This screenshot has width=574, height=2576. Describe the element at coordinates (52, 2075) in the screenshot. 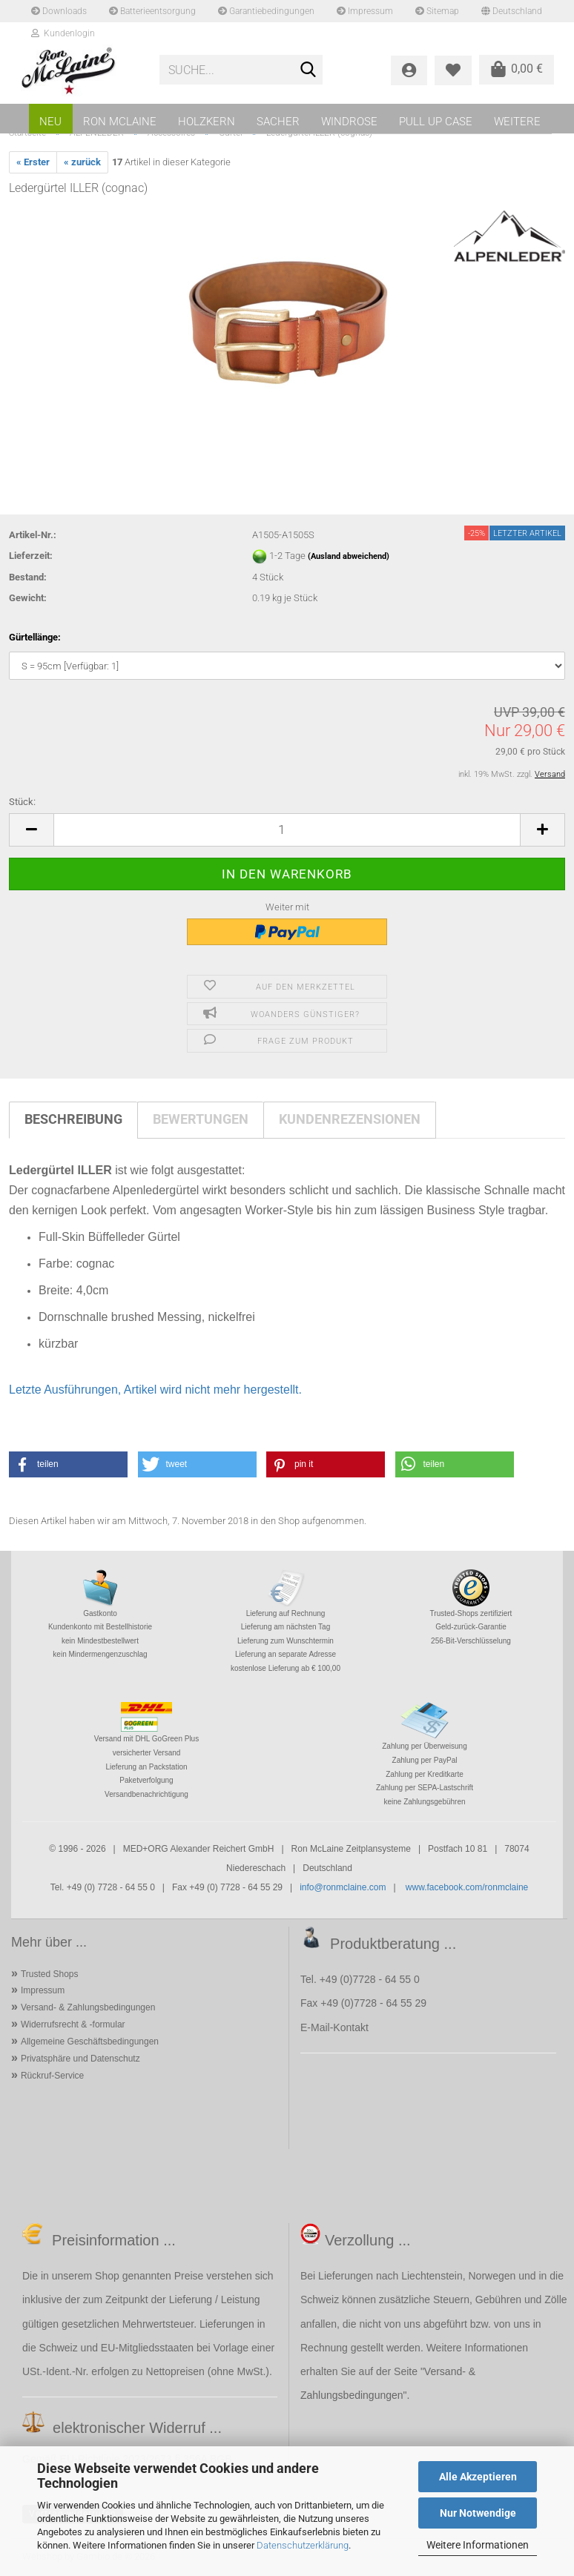

I see `Rückruf-Service` at that location.